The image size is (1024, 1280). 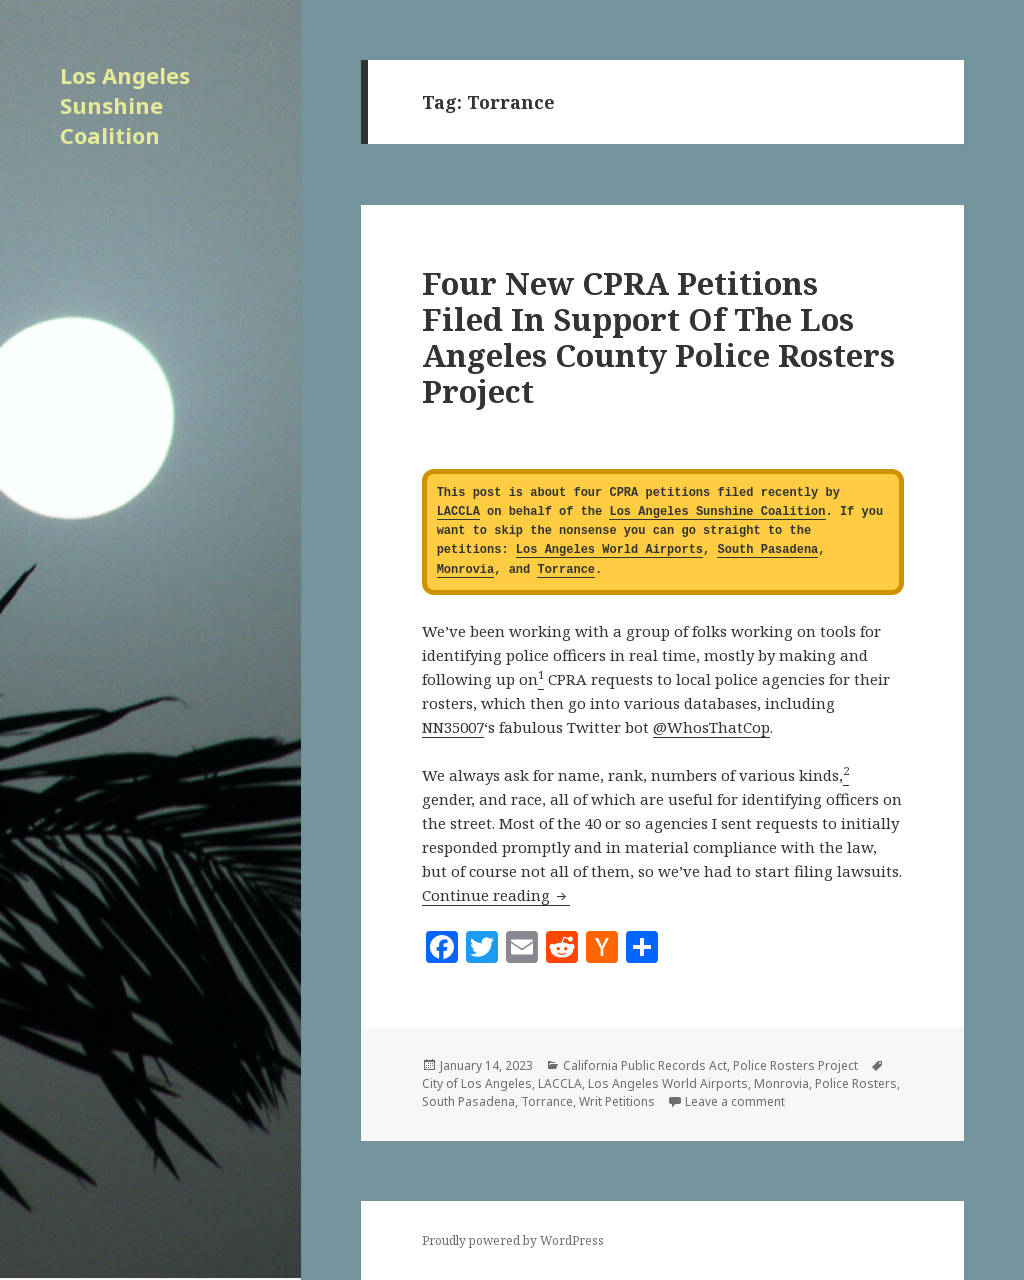 I want to click on Police Rosters, so click(x=856, y=1083).